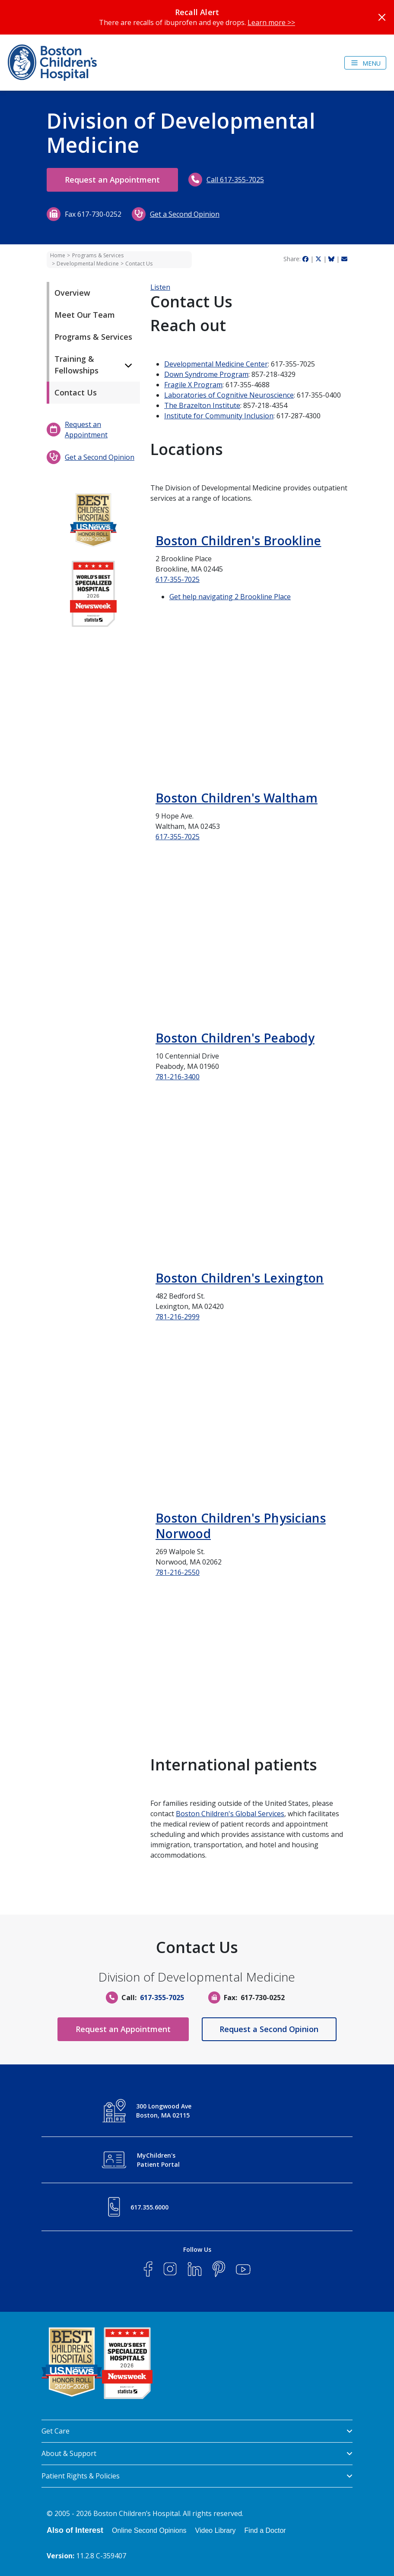 Image resolution: width=394 pixels, height=2576 pixels. I want to click on Programs & Services, so click(98, 255).